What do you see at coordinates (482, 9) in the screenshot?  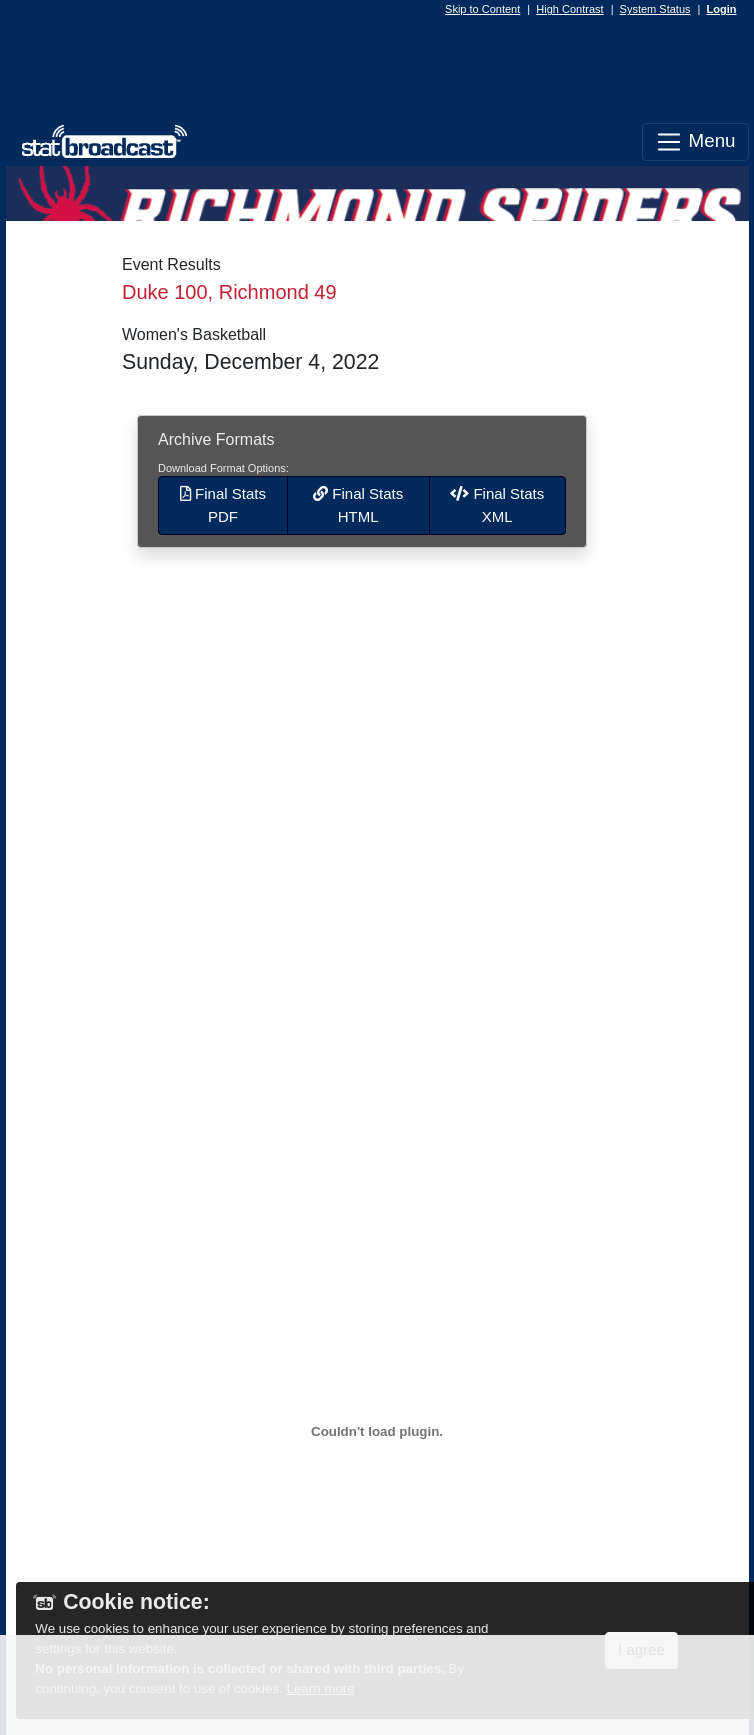 I see `Skip to Content` at bounding box center [482, 9].